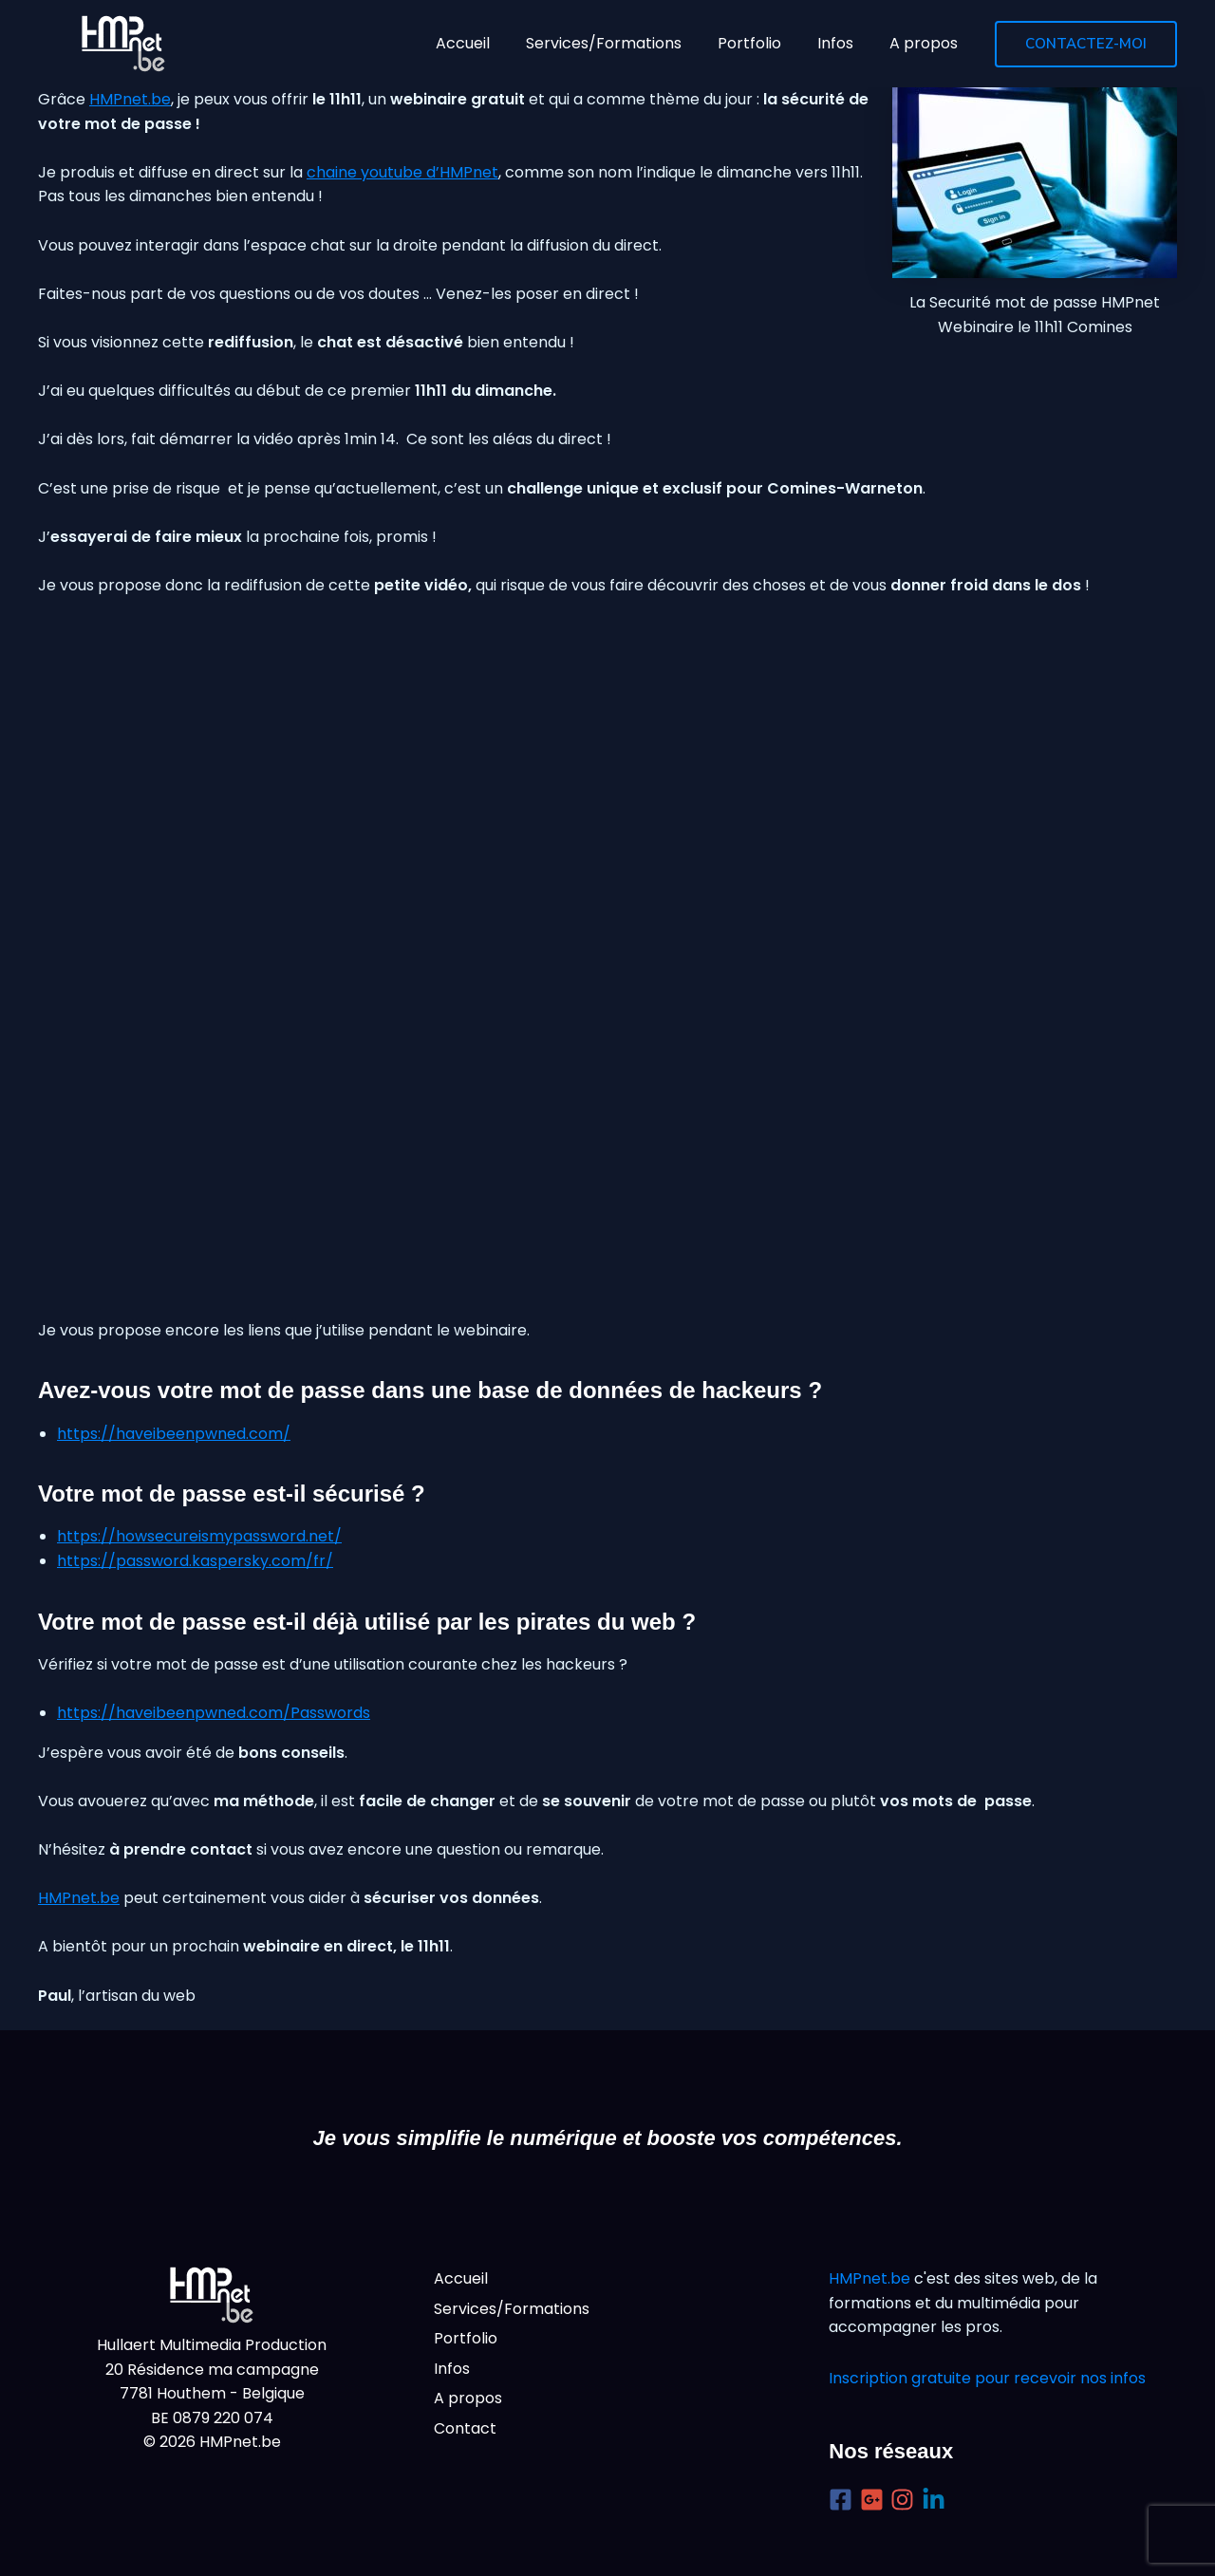  Describe the element at coordinates (195, 1561) in the screenshot. I see `https://password.kaspersky.com/fr/` at that location.